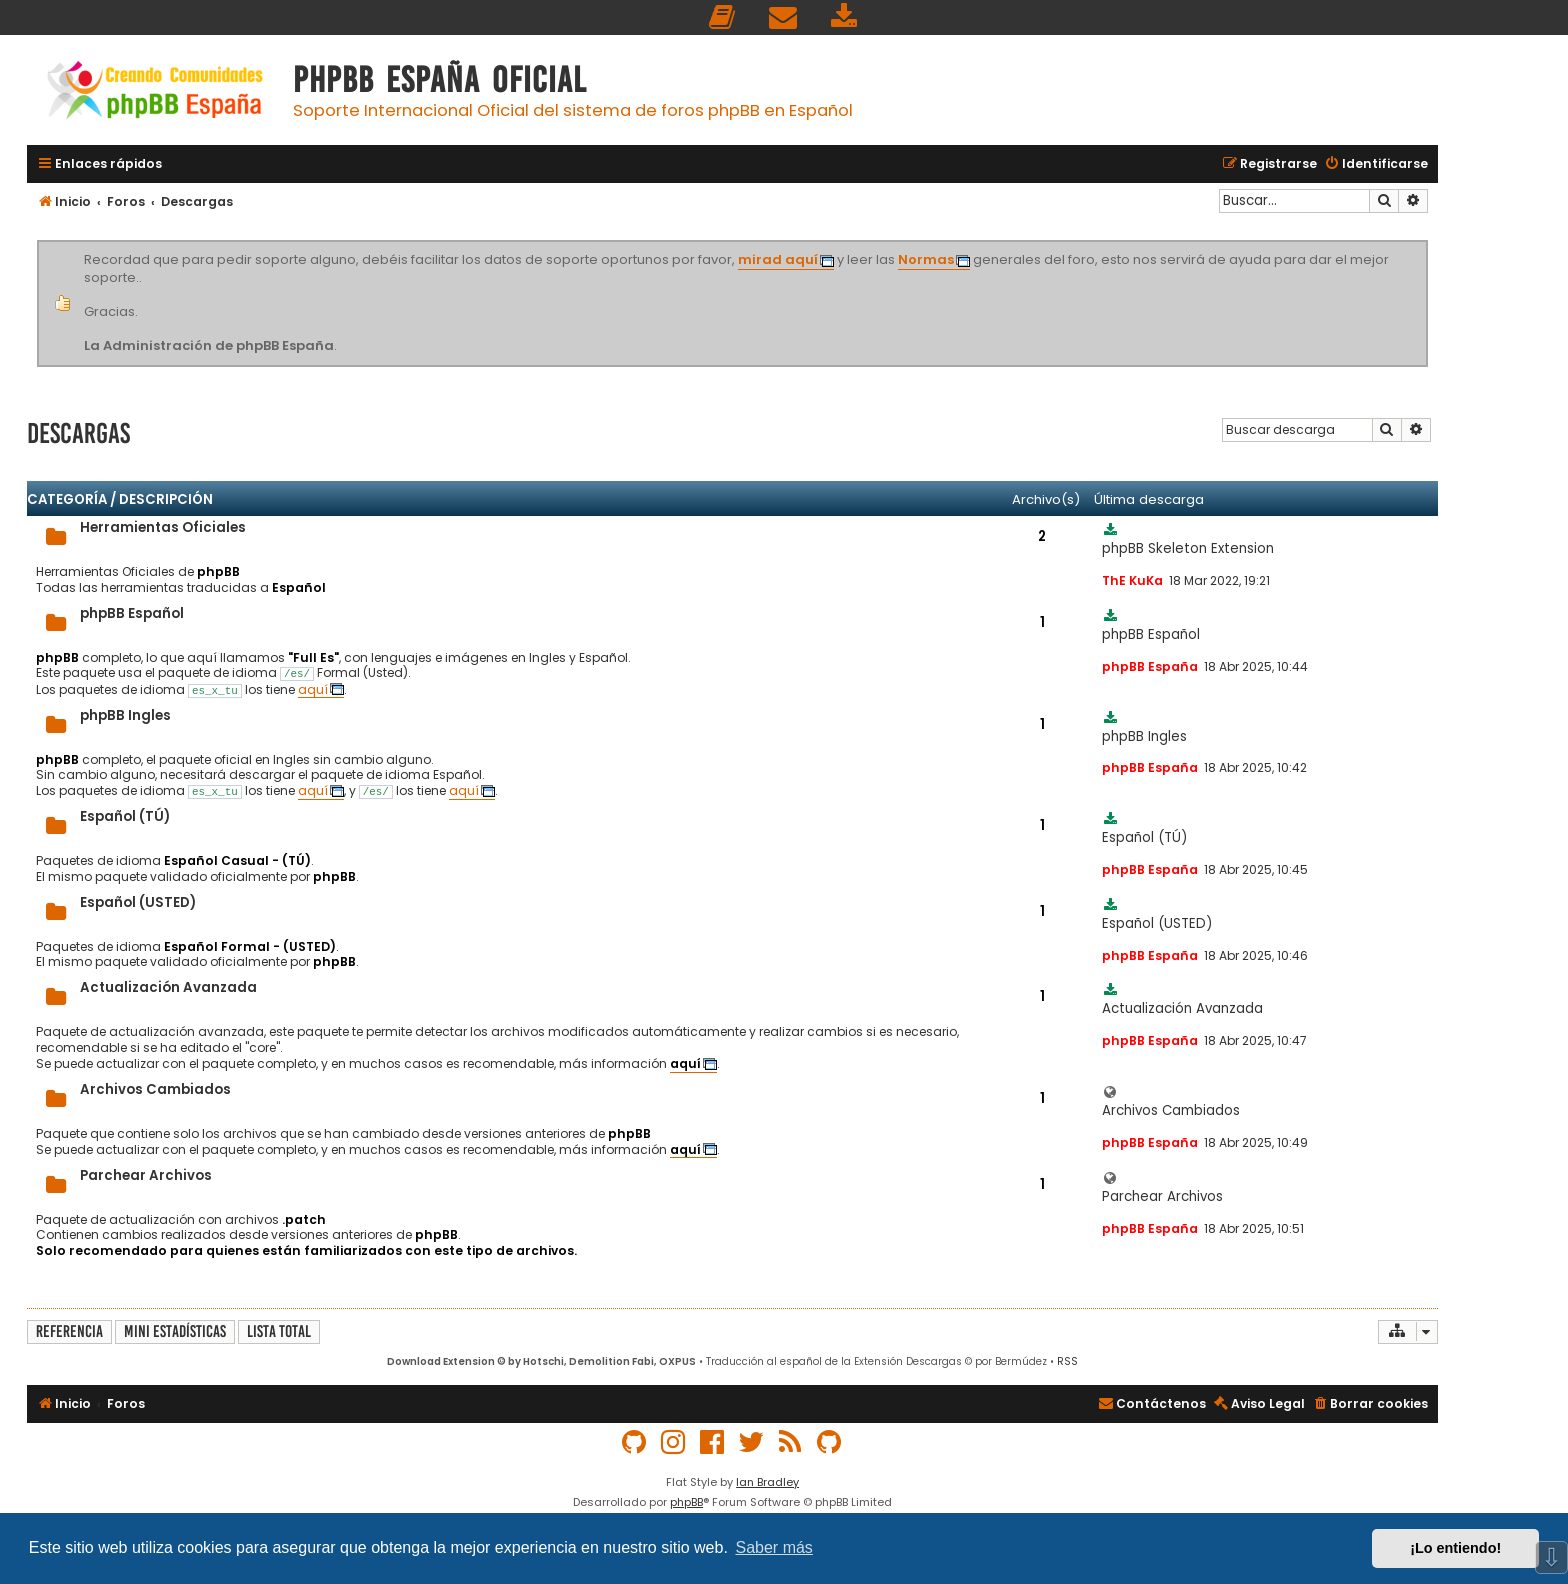  Describe the element at coordinates (168, 987) in the screenshot. I see `Actualización Avanzada` at that location.